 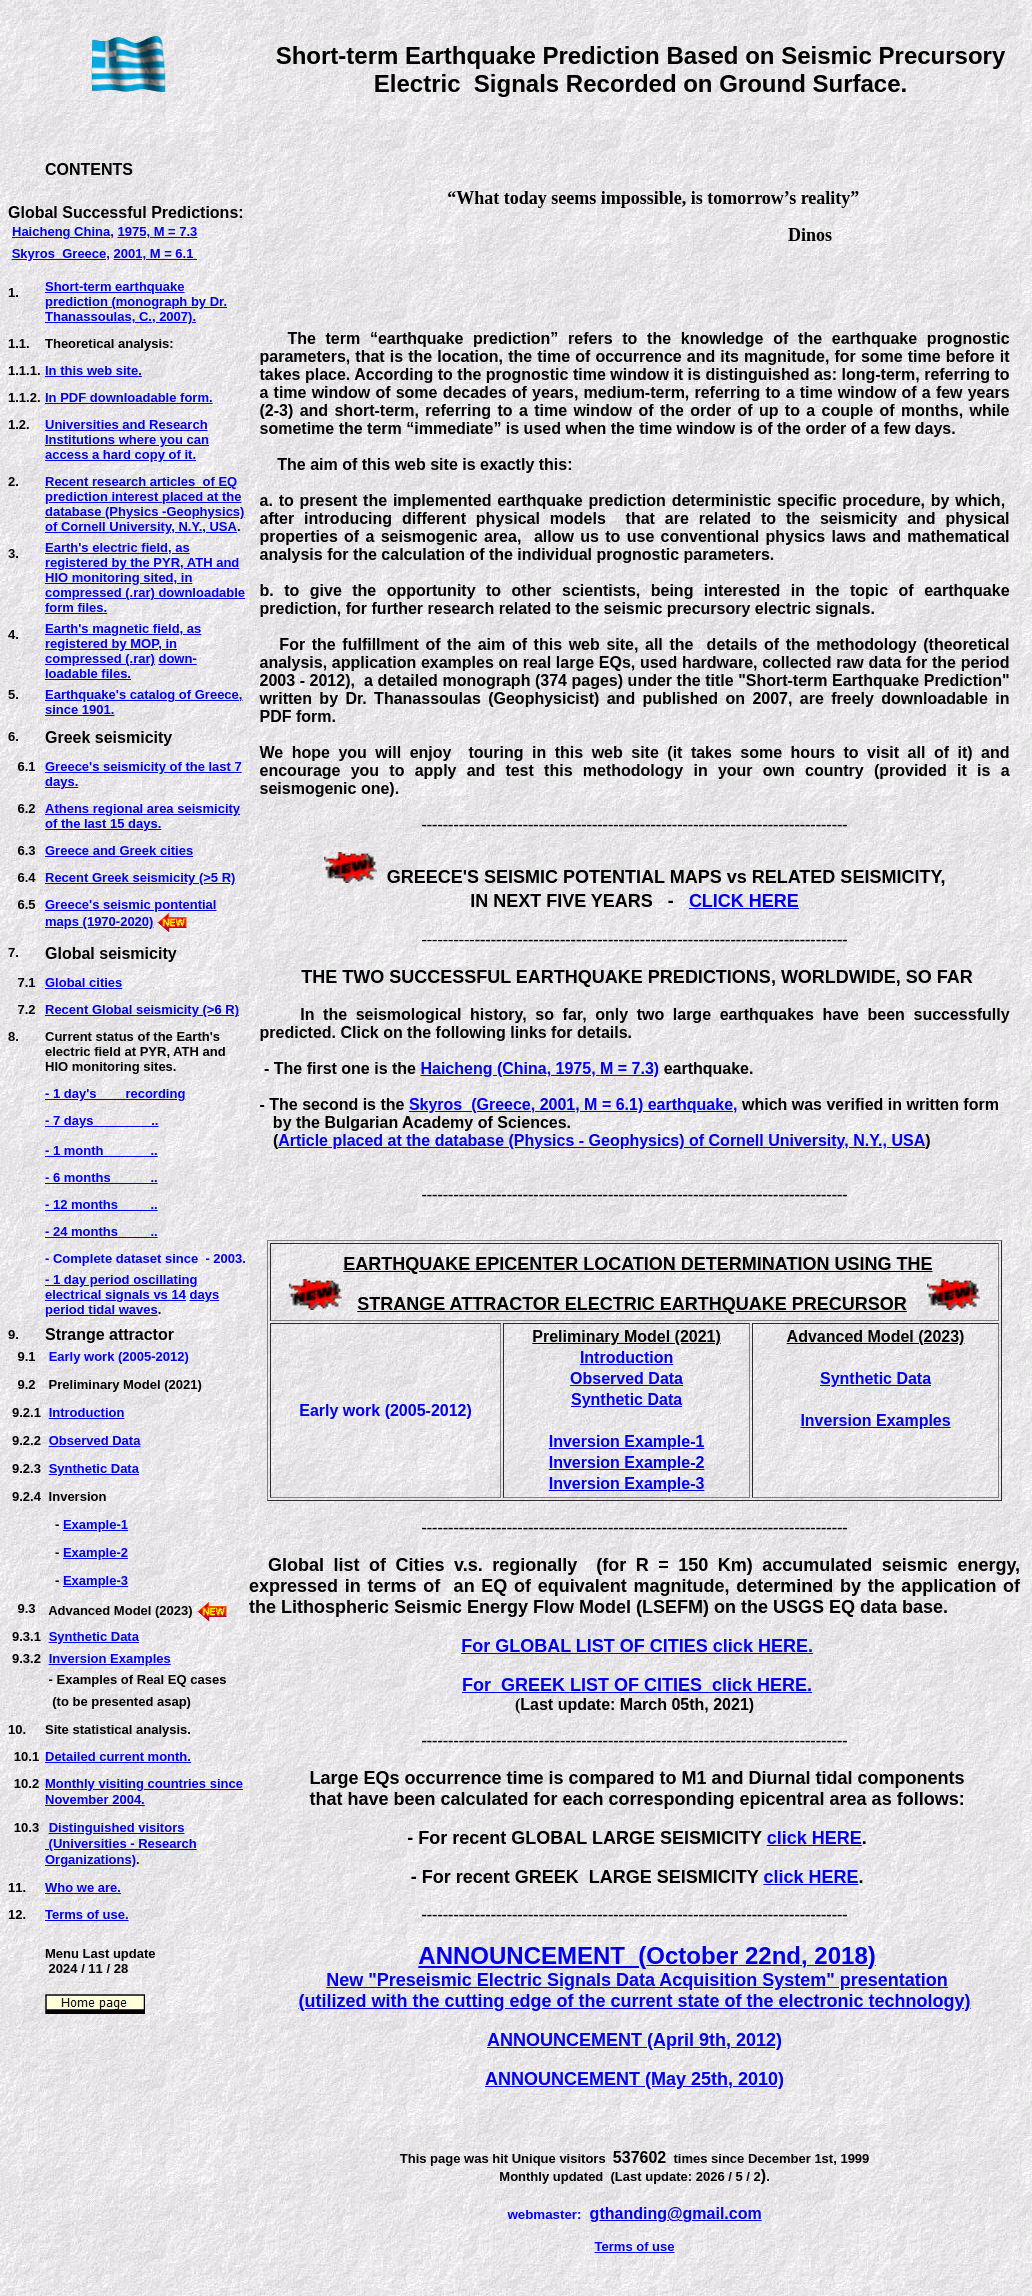 I want to click on thanding@, so click(x=640, y=2213).